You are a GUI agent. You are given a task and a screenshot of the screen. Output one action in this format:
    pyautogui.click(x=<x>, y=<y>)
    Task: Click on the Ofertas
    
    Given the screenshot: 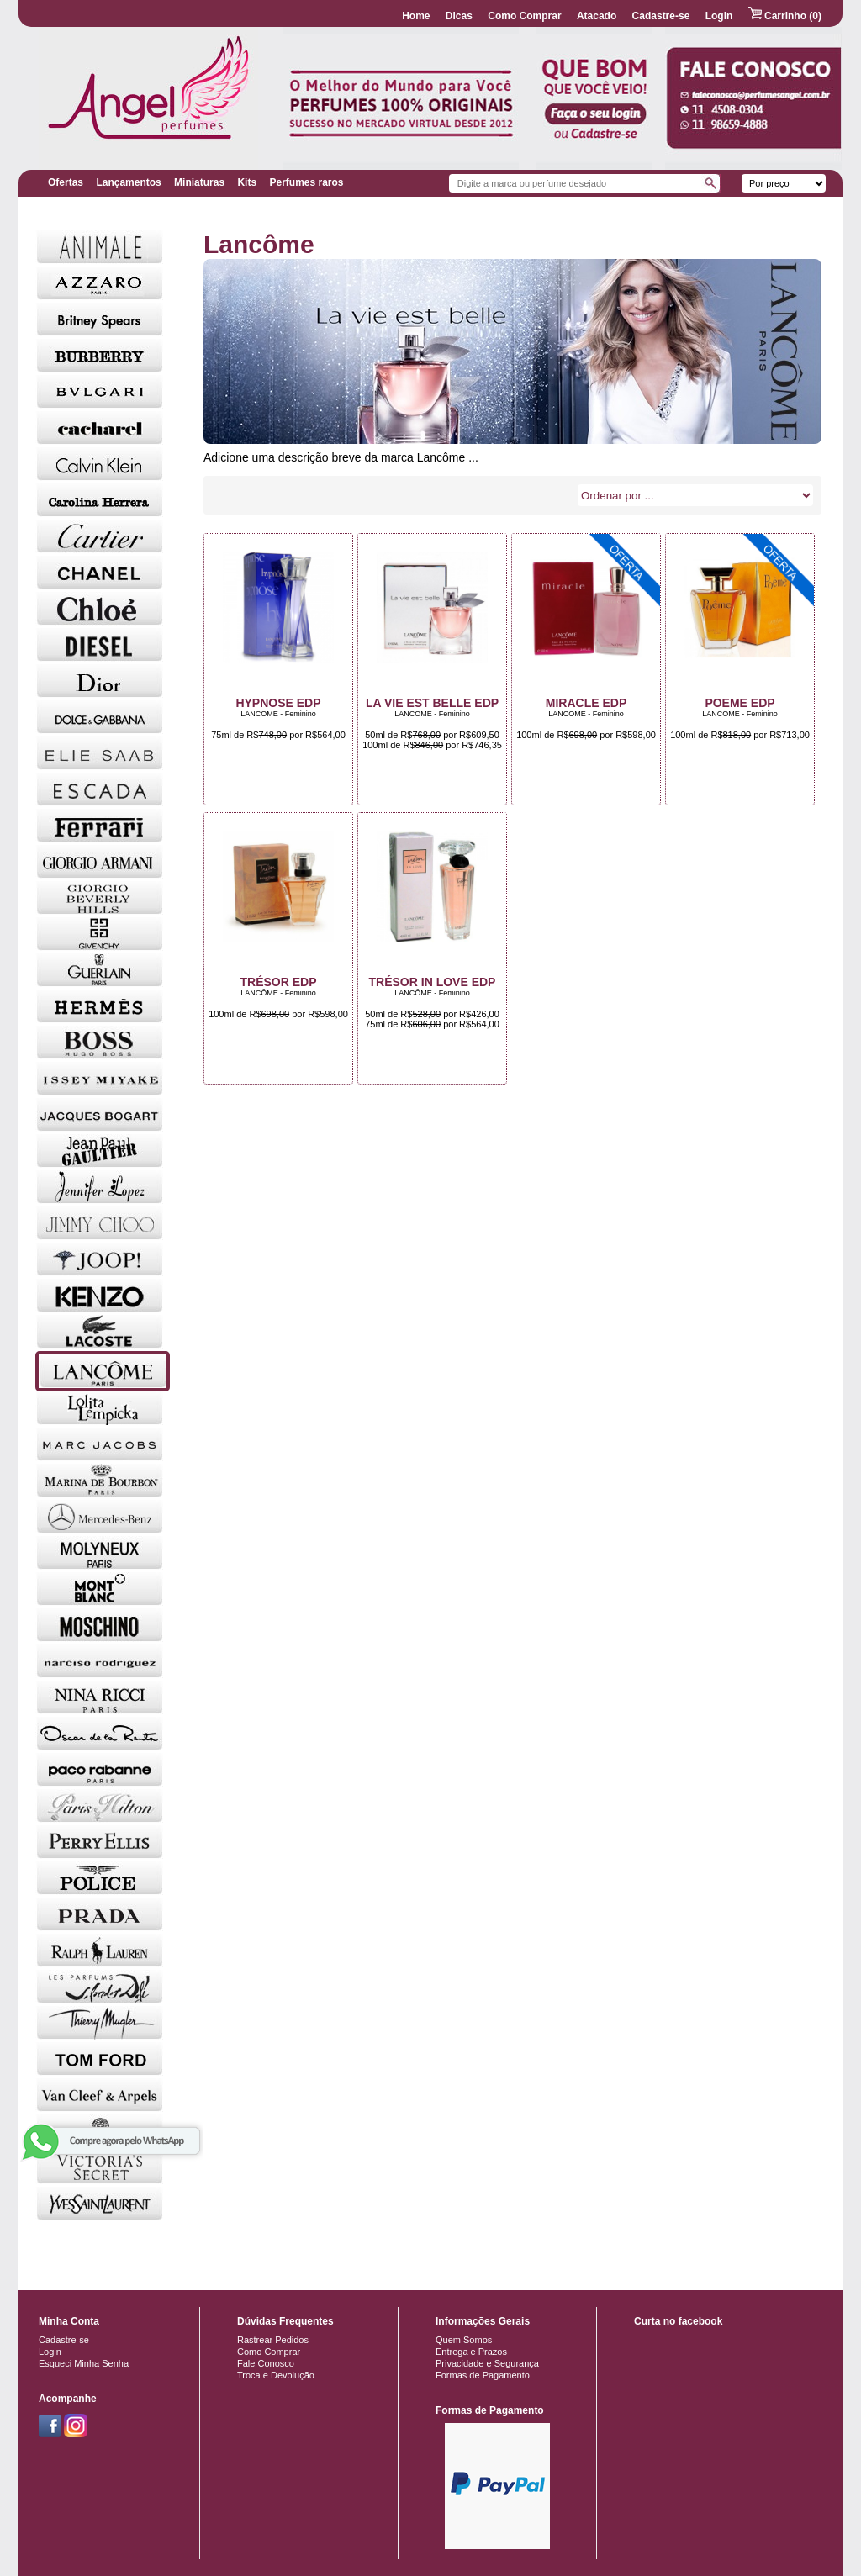 What is the action you would take?
    pyautogui.click(x=65, y=182)
    